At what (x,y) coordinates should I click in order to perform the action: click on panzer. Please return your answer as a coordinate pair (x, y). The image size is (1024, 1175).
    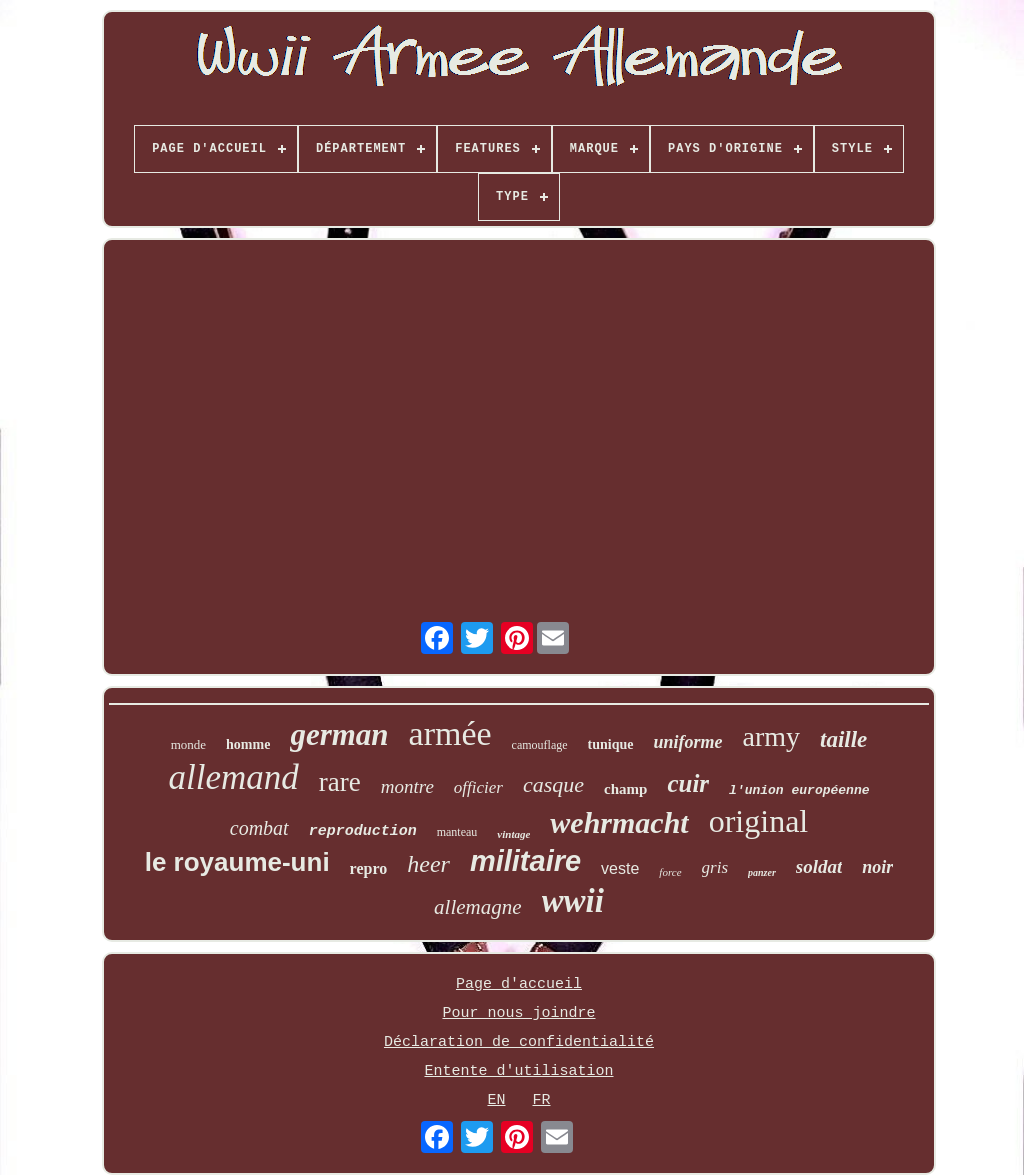
    Looking at the image, I should click on (762, 872).